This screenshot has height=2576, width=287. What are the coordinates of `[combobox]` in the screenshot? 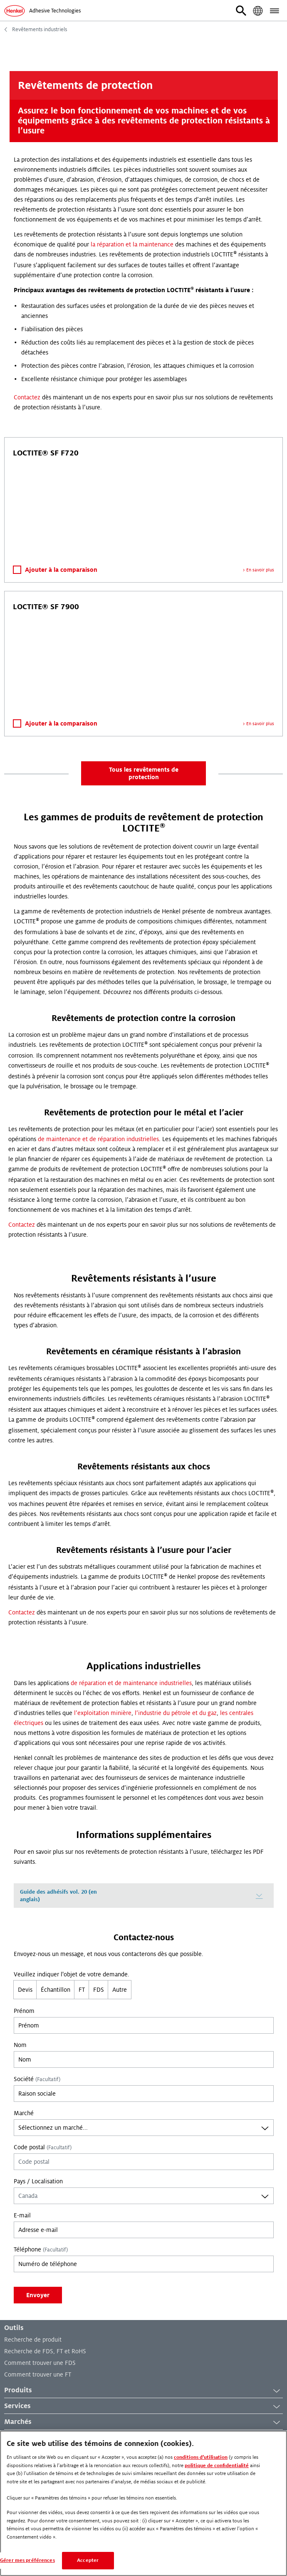 It's located at (144, 2127).